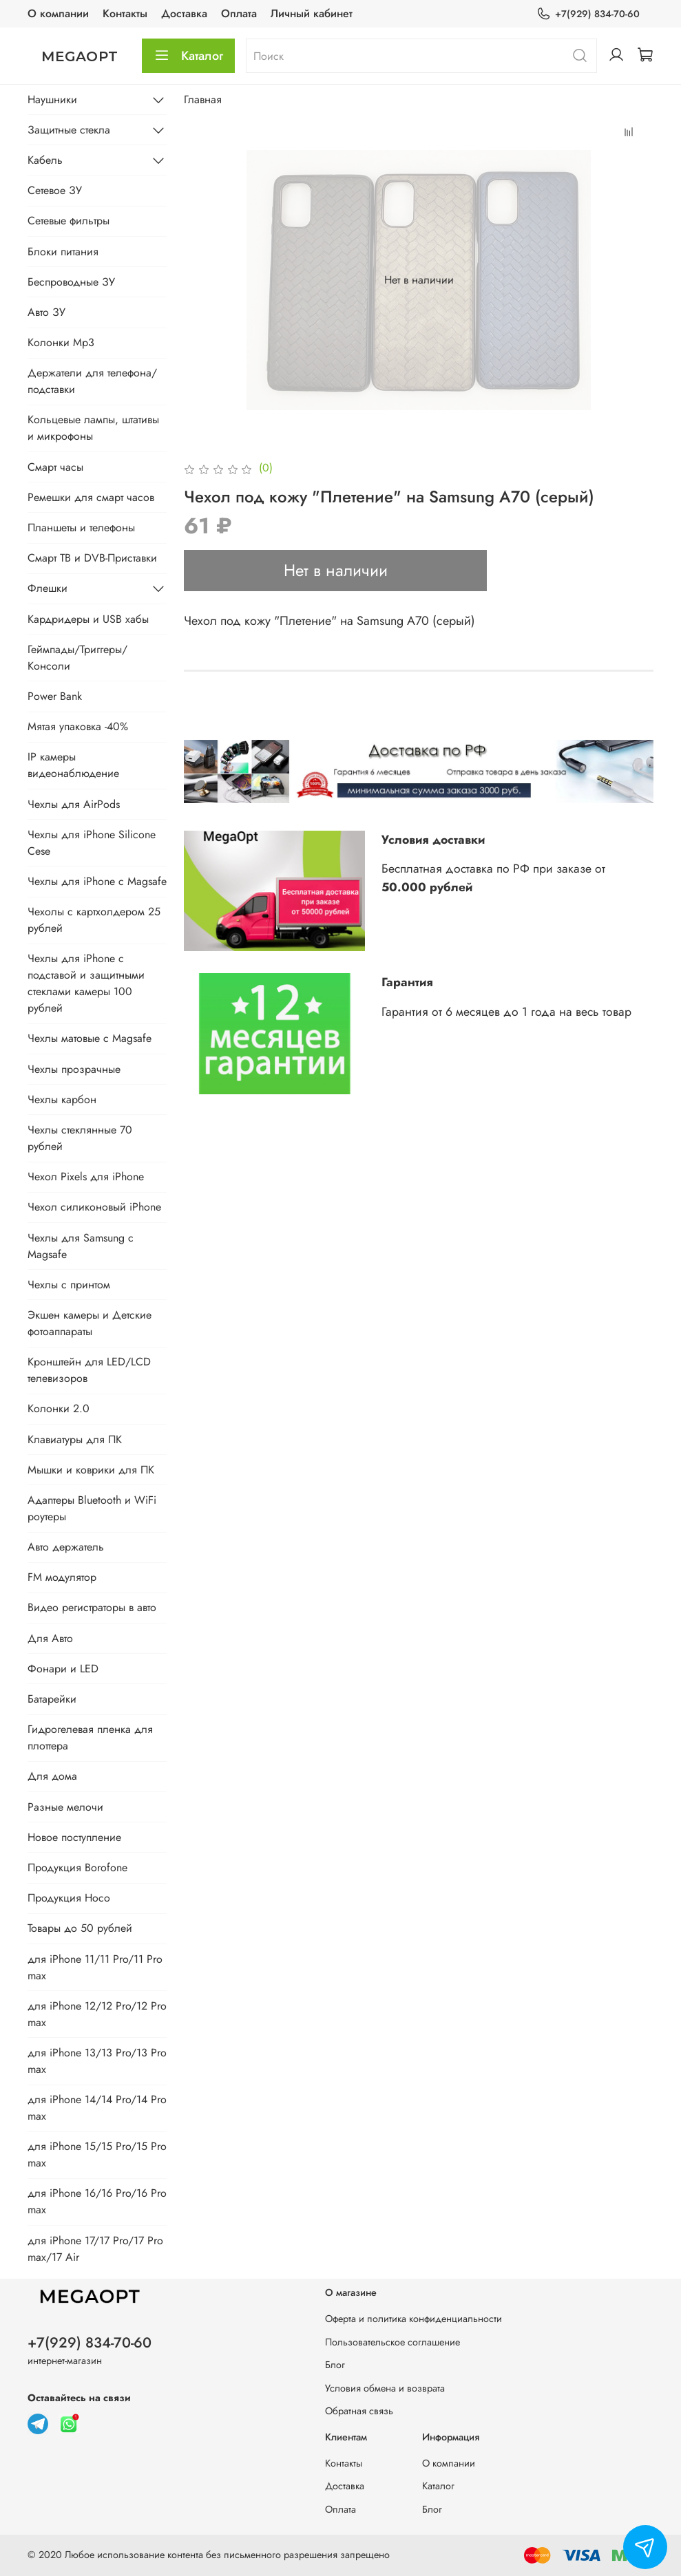  I want to click on Чехолы с картхолдером 25 рублей, so click(94, 920).